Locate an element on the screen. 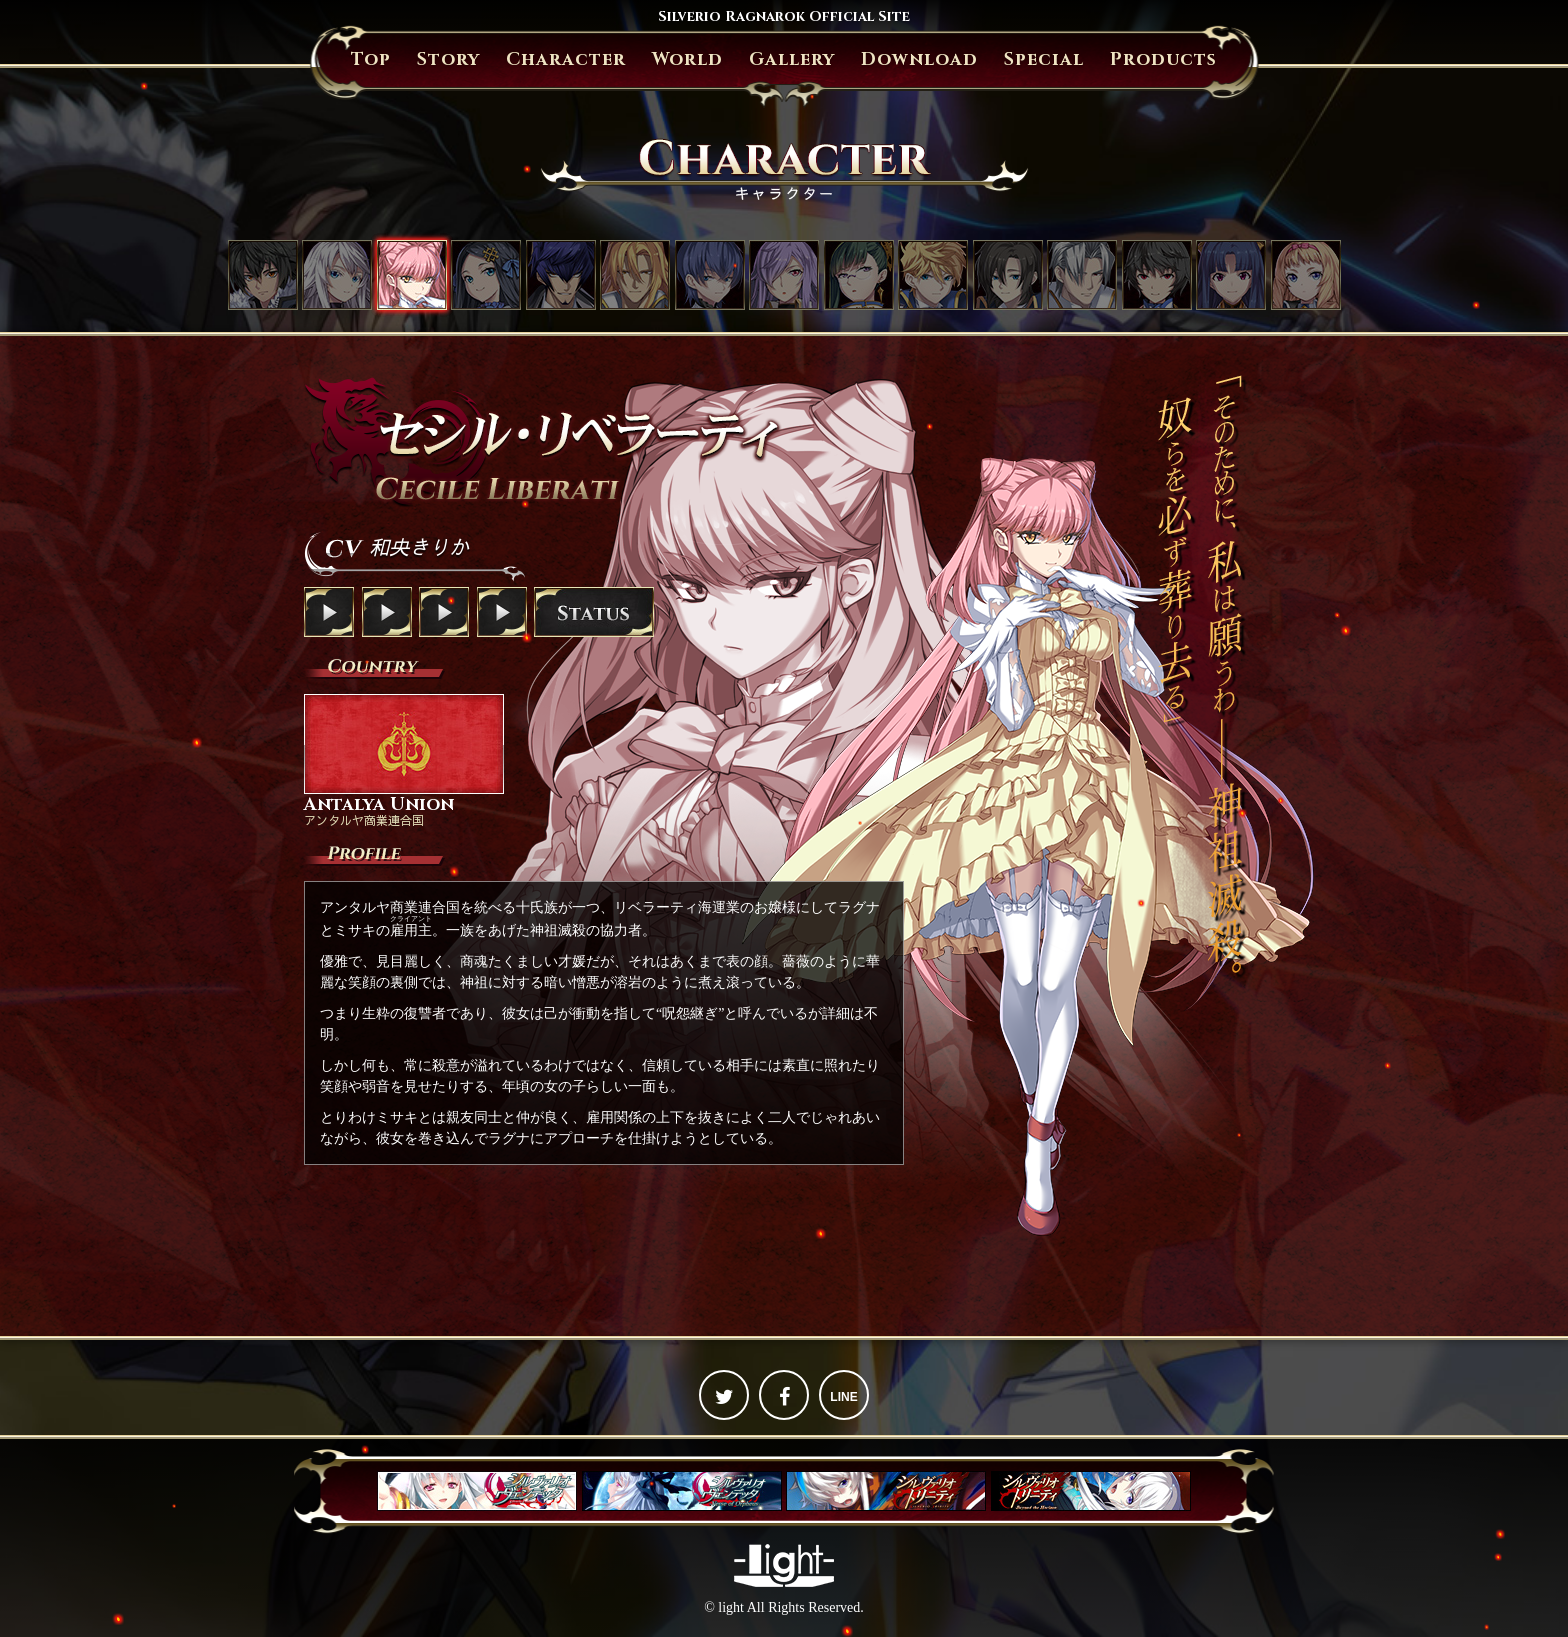 Image resolution: width=1568 pixels, height=1637 pixels. オウカ・鳳（おおとり）・アマツ is located at coordinates (859, 275).